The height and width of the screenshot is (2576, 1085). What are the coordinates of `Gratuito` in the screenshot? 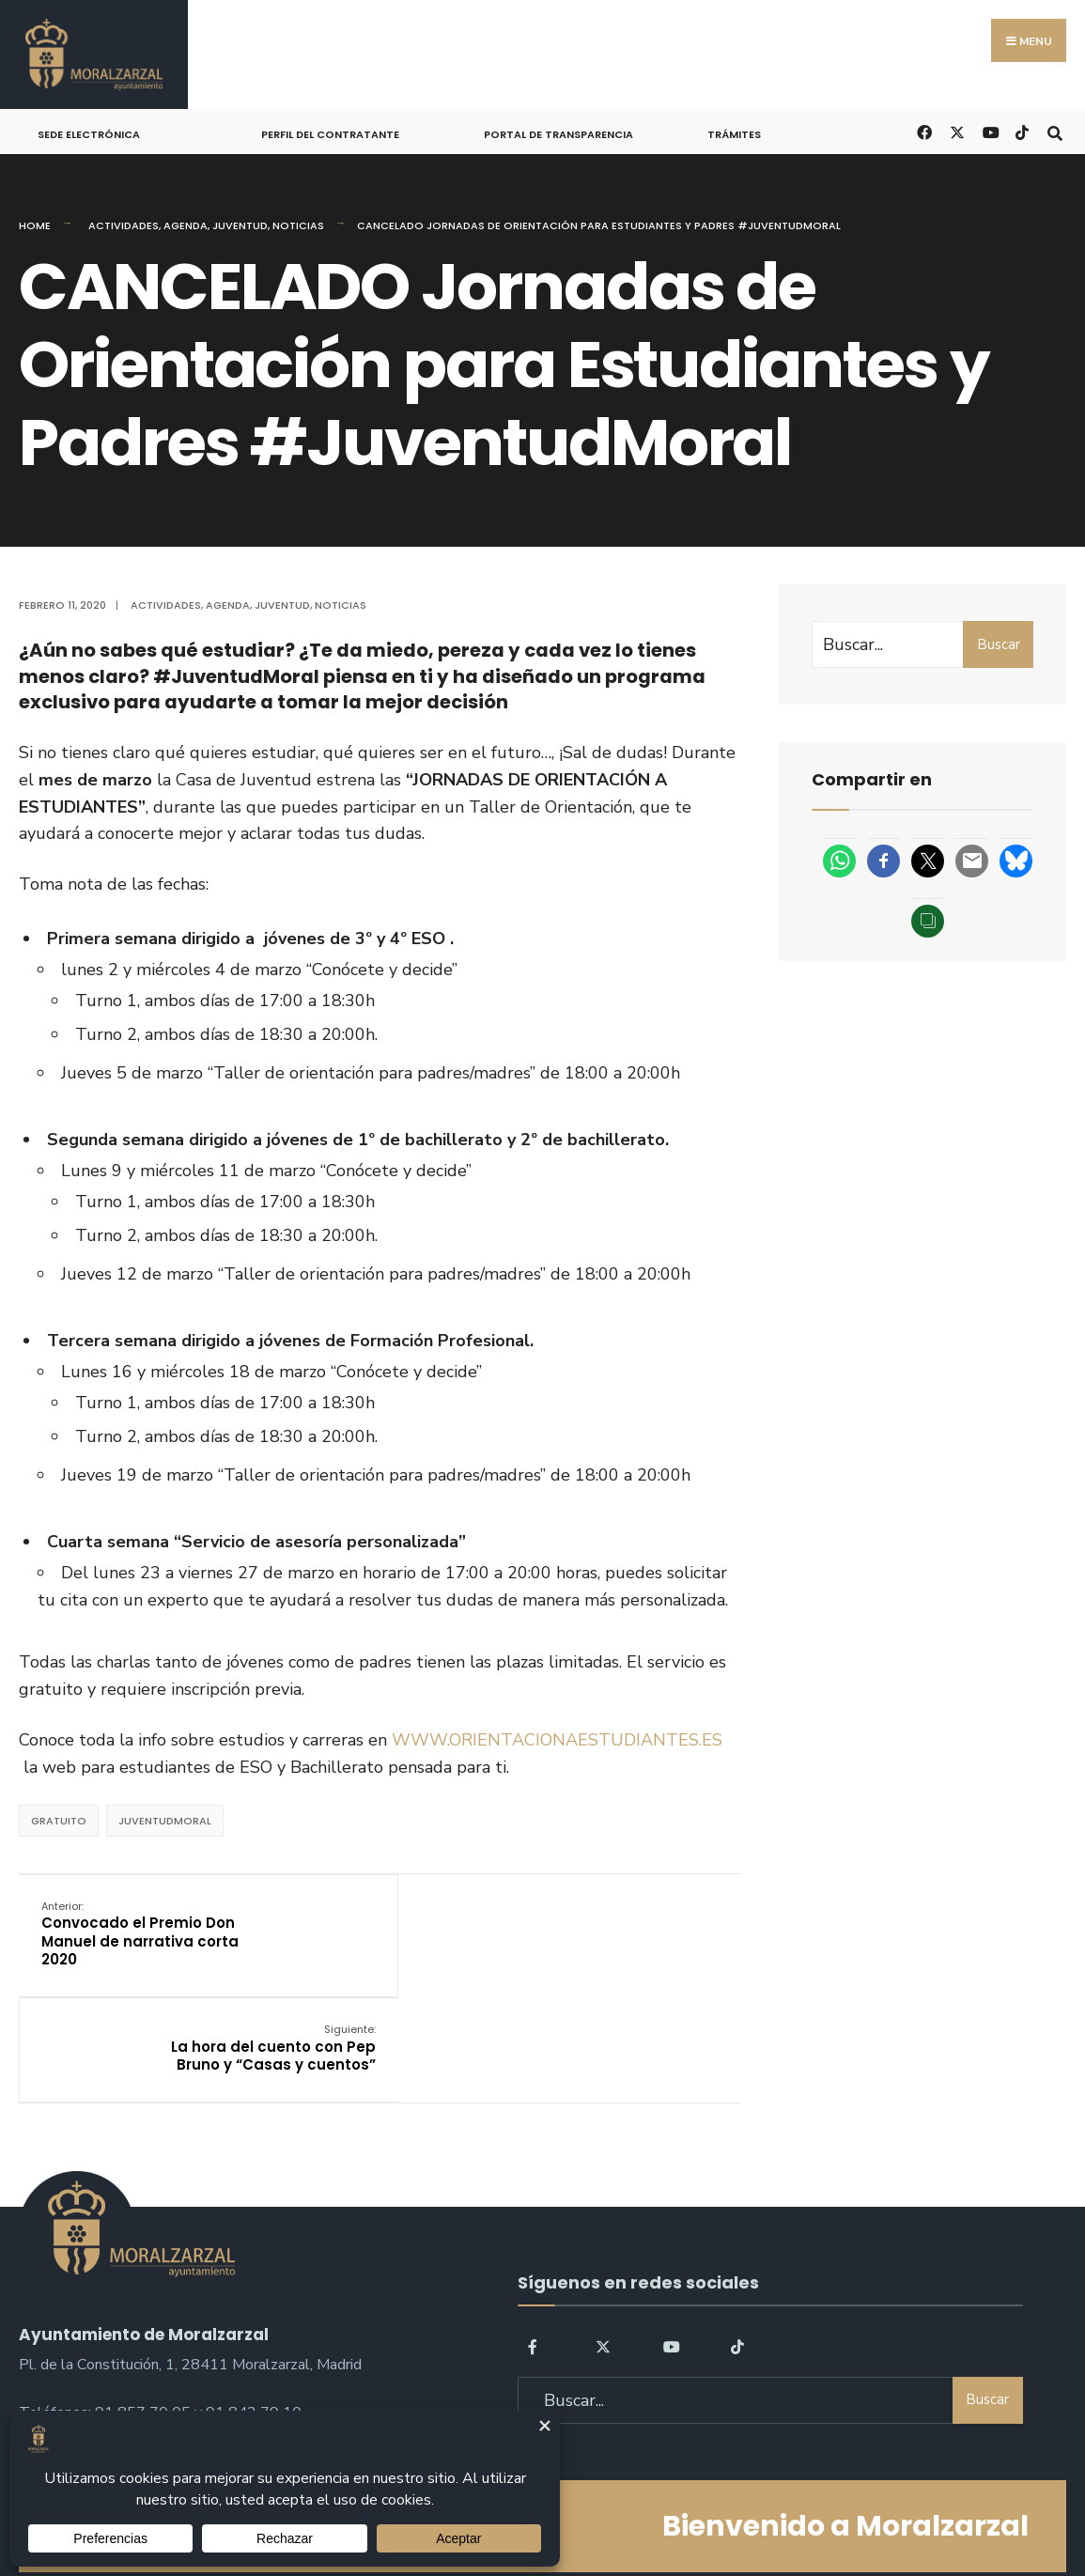 It's located at (58, 1820).